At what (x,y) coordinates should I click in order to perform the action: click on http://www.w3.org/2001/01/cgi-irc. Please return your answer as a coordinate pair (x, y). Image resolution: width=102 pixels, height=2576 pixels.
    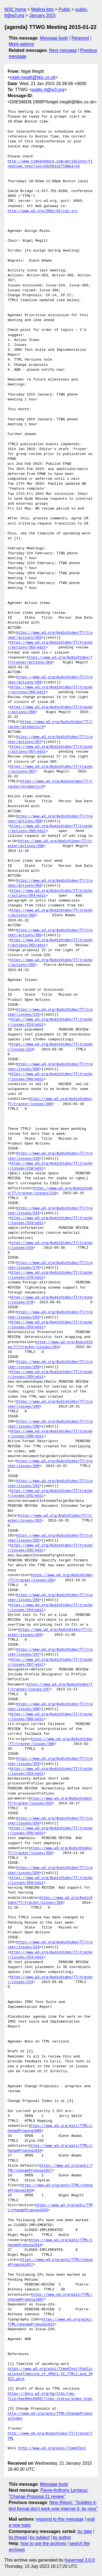
    Looking at the image, I should click on (43, 211).